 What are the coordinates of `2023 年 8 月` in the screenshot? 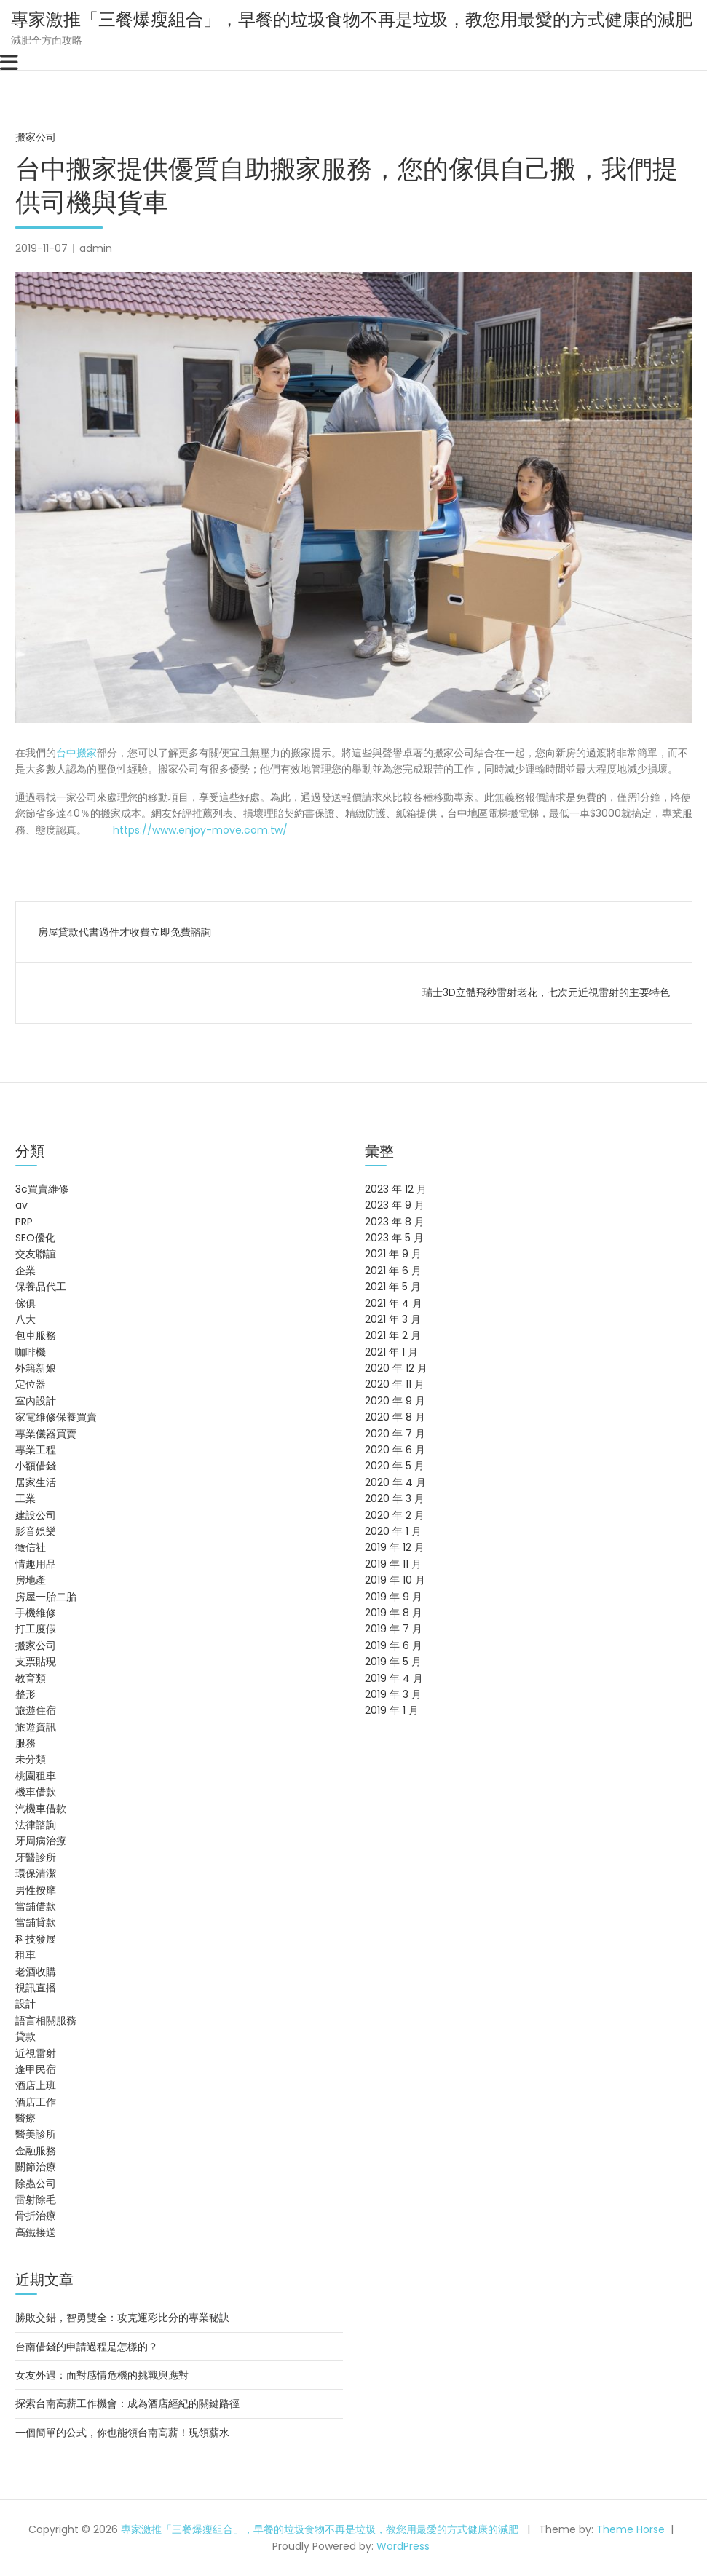 It's located at (394, 1221).